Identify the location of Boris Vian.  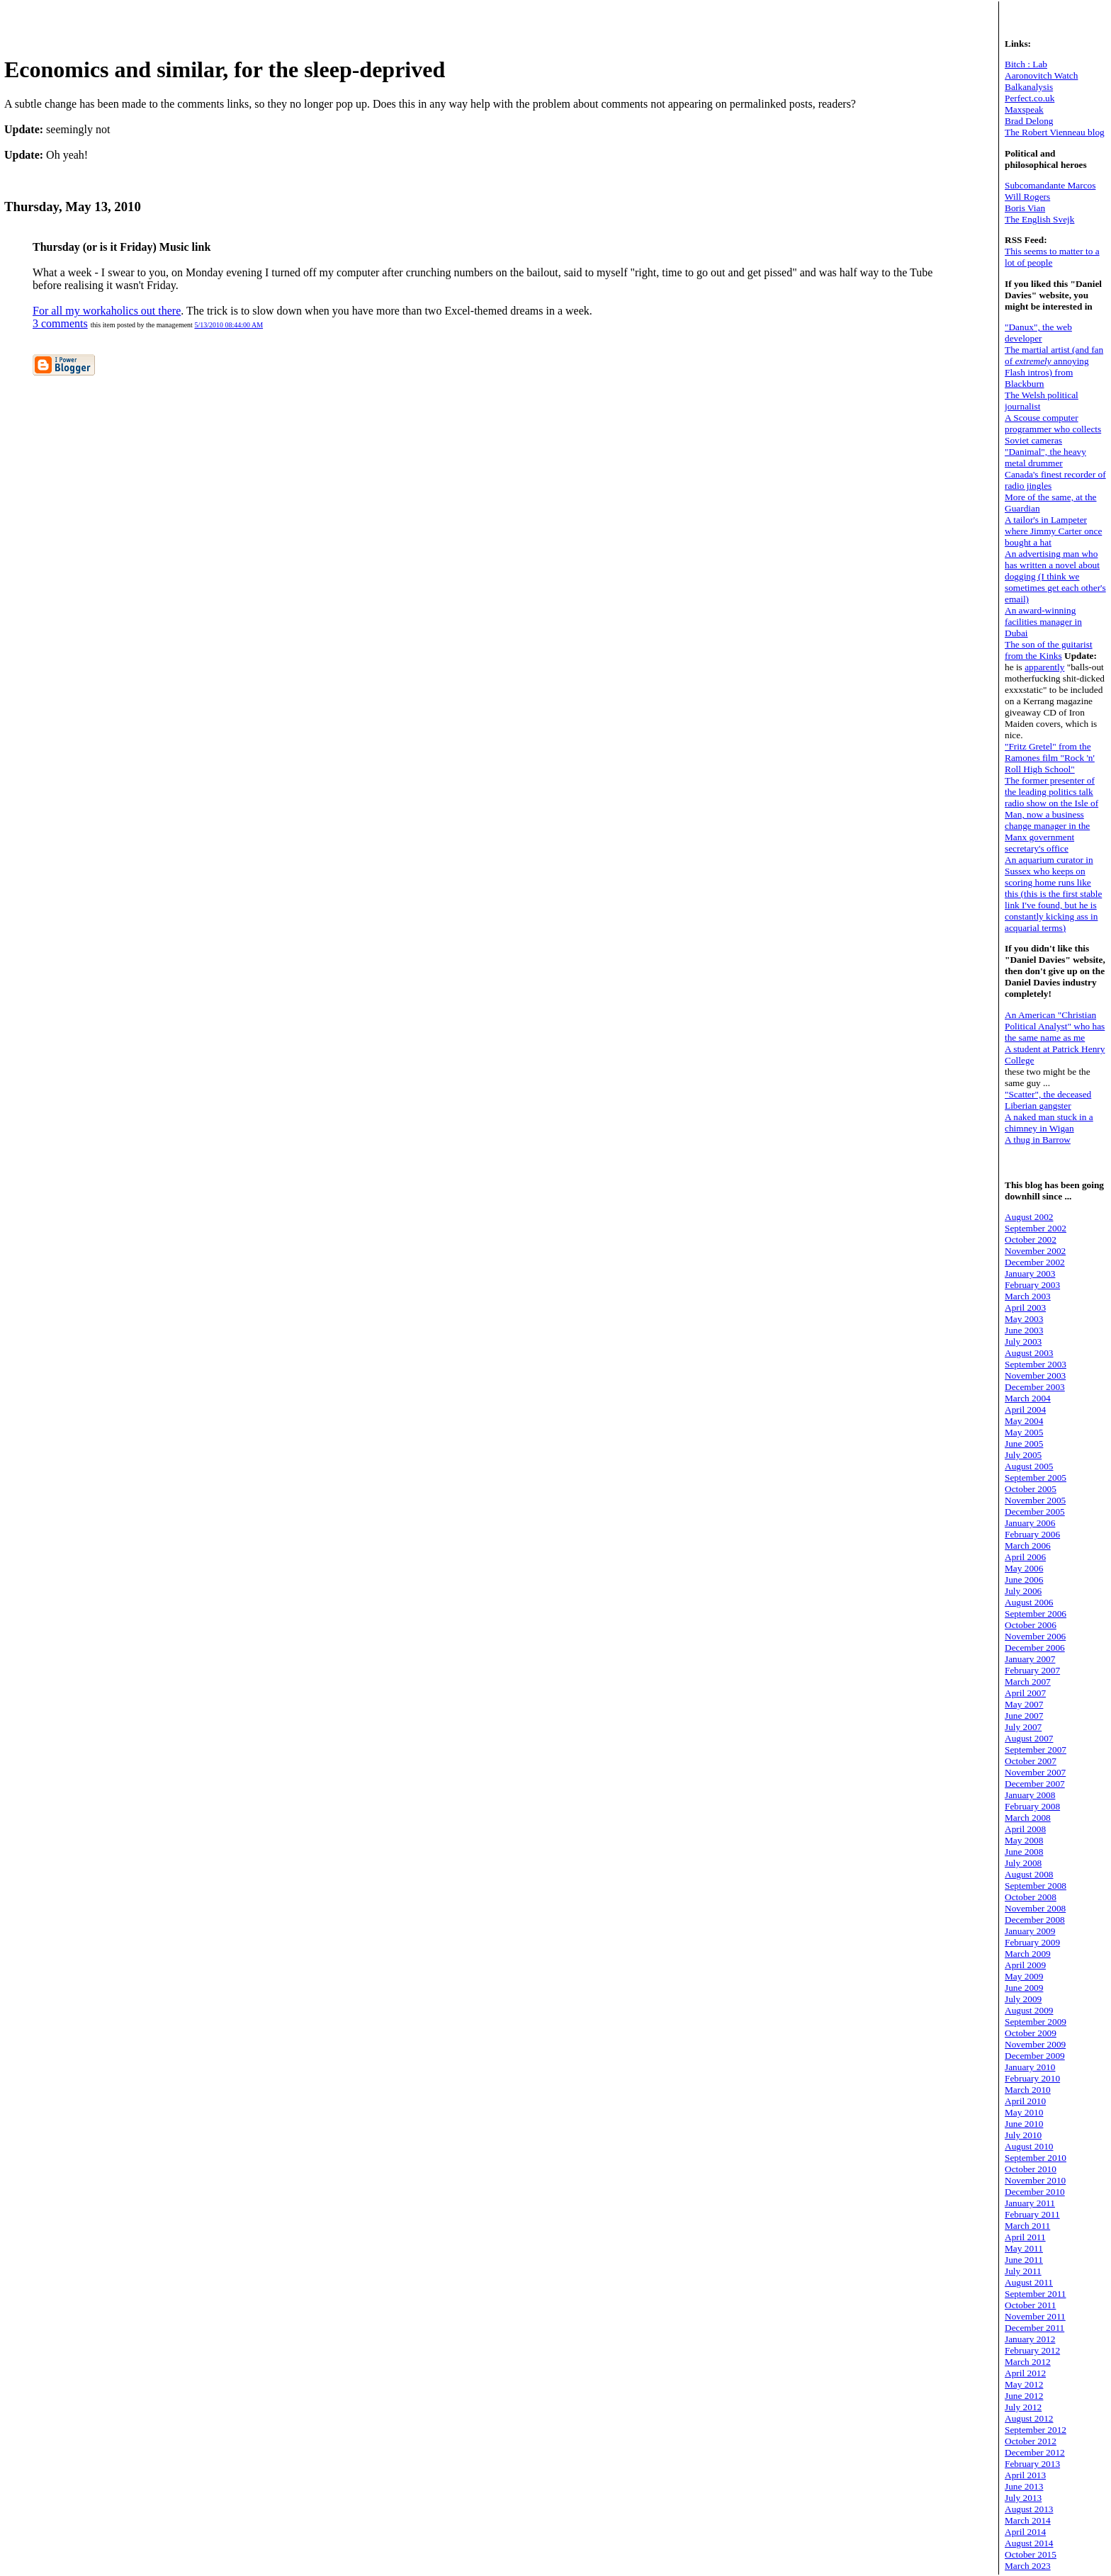
(1025, 208).